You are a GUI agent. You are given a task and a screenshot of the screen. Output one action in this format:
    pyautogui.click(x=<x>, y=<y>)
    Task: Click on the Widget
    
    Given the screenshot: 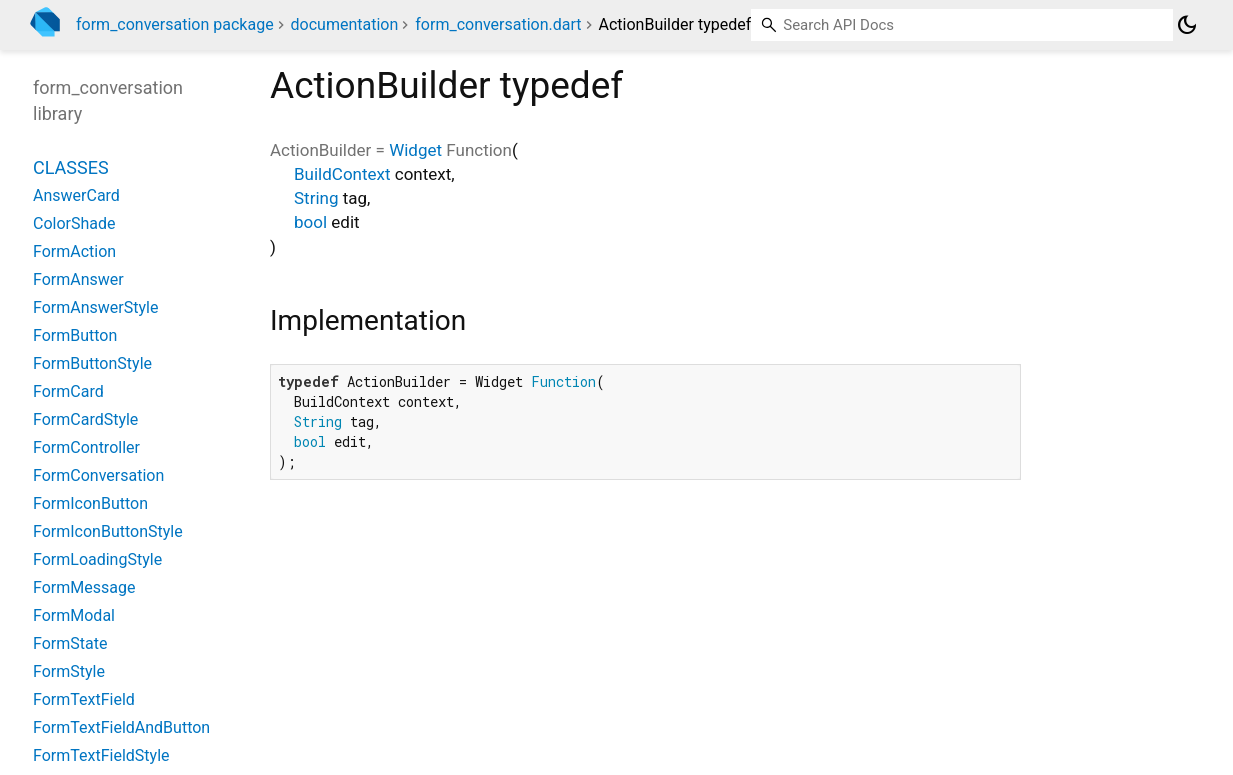 What is the action you would take?
    pyautogui.click(x=415, y=150)
    